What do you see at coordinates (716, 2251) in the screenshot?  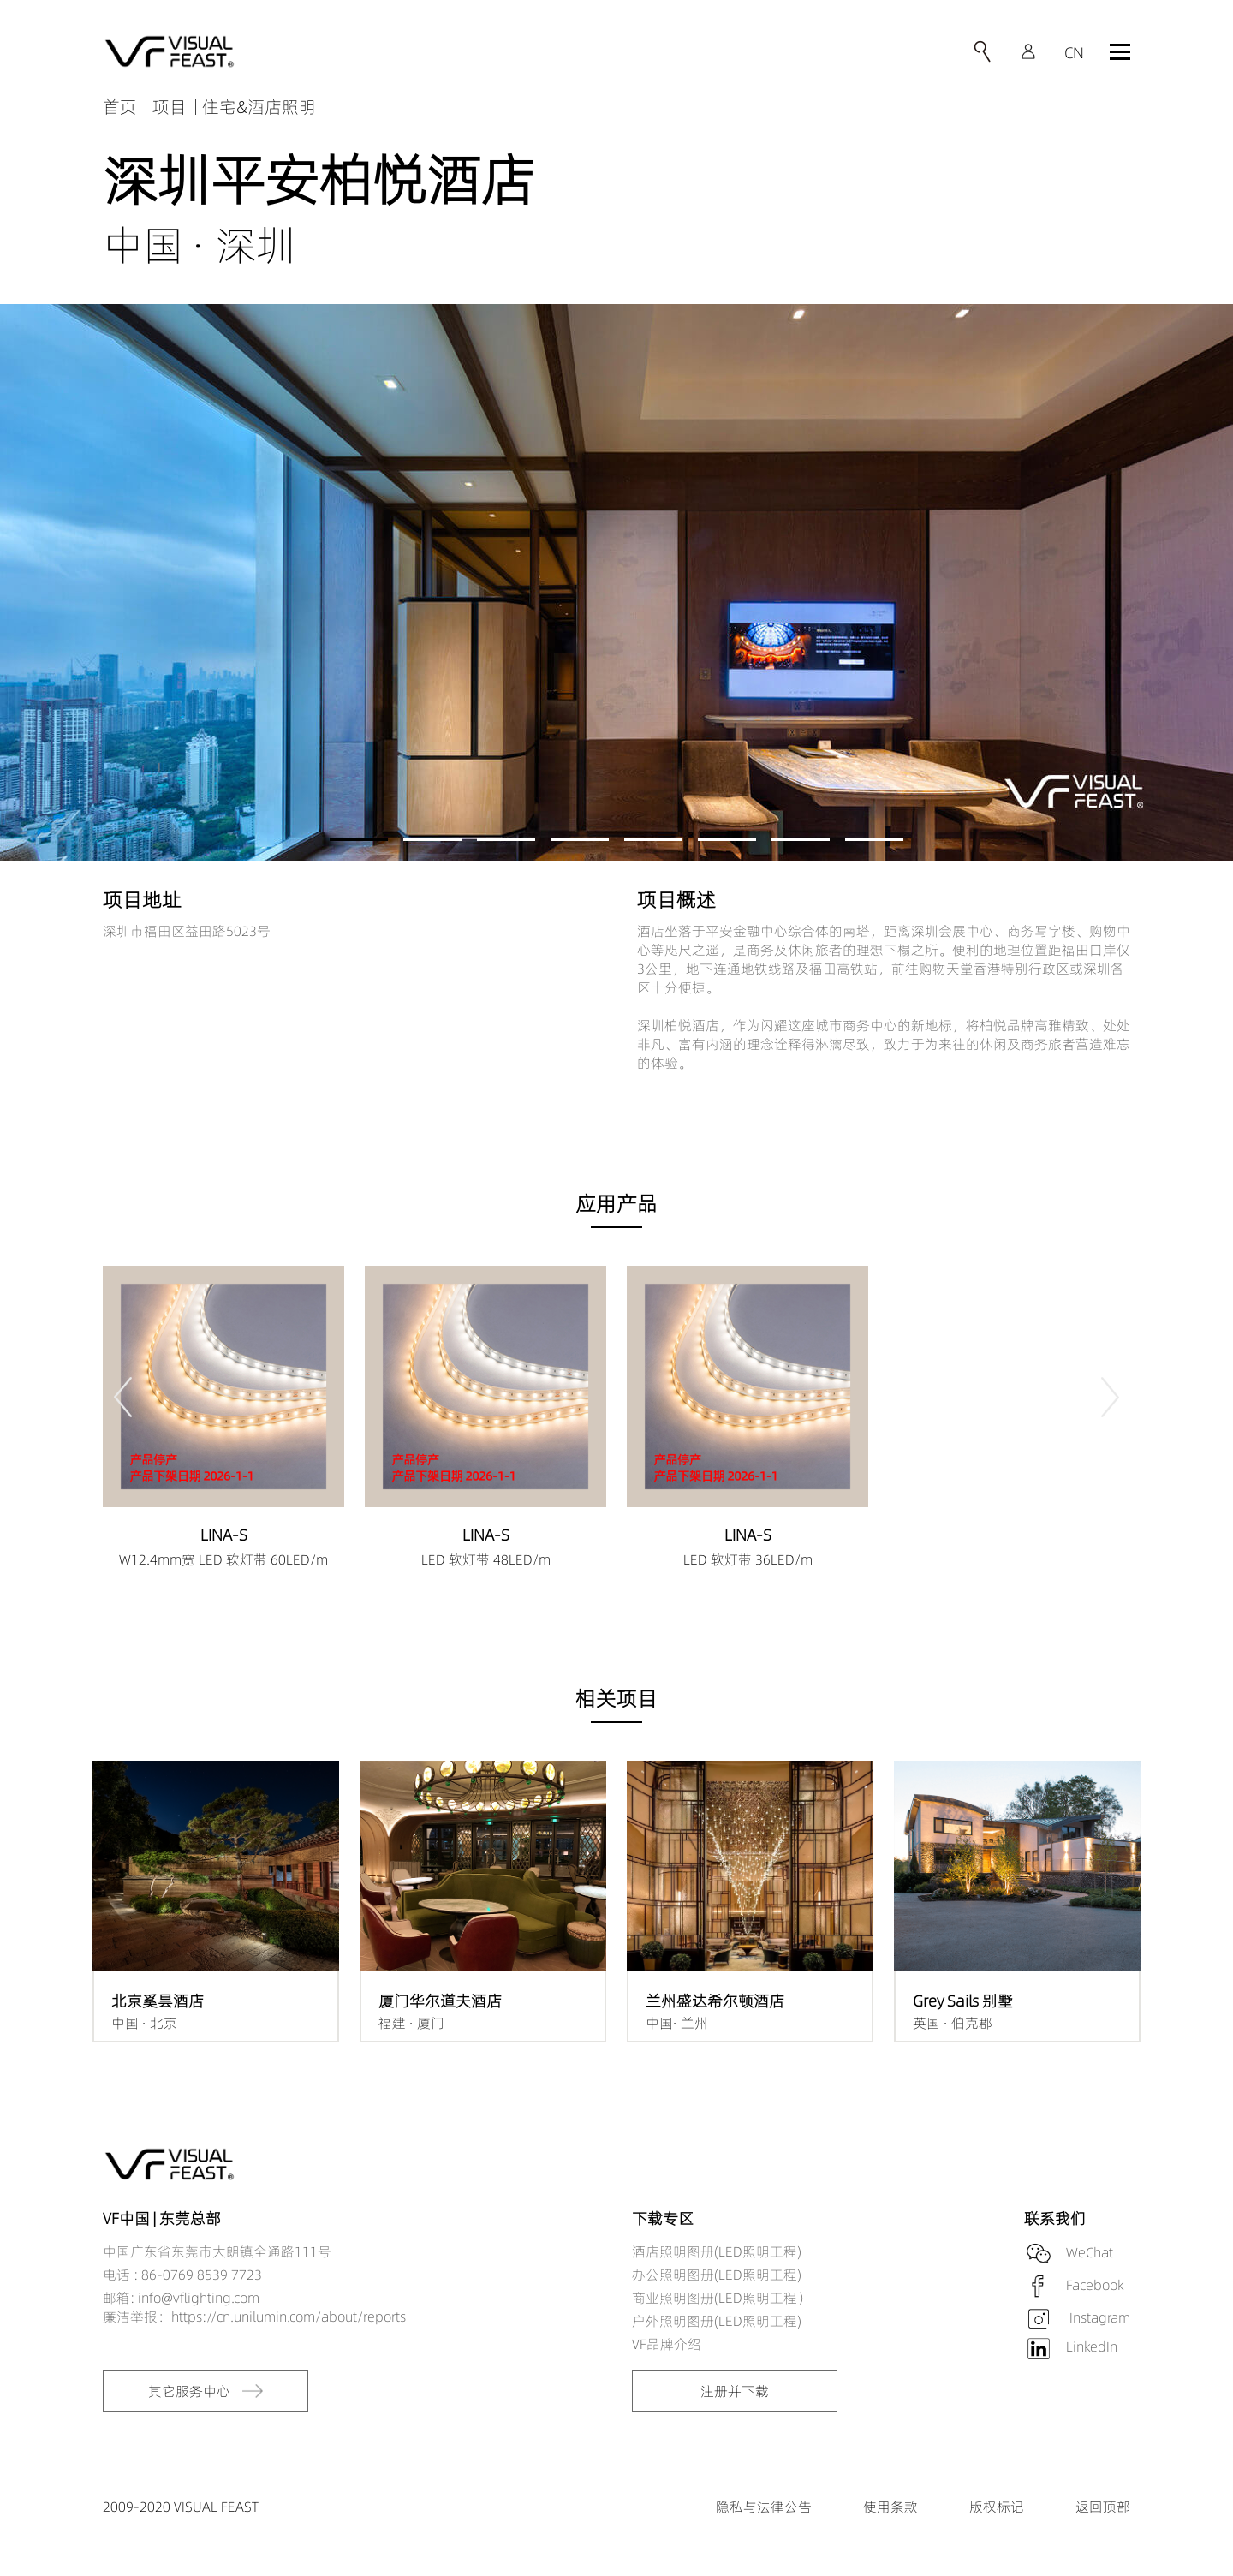 I see `酒店照明图册(LED照明工程)` at bounding box center [716, 2251].